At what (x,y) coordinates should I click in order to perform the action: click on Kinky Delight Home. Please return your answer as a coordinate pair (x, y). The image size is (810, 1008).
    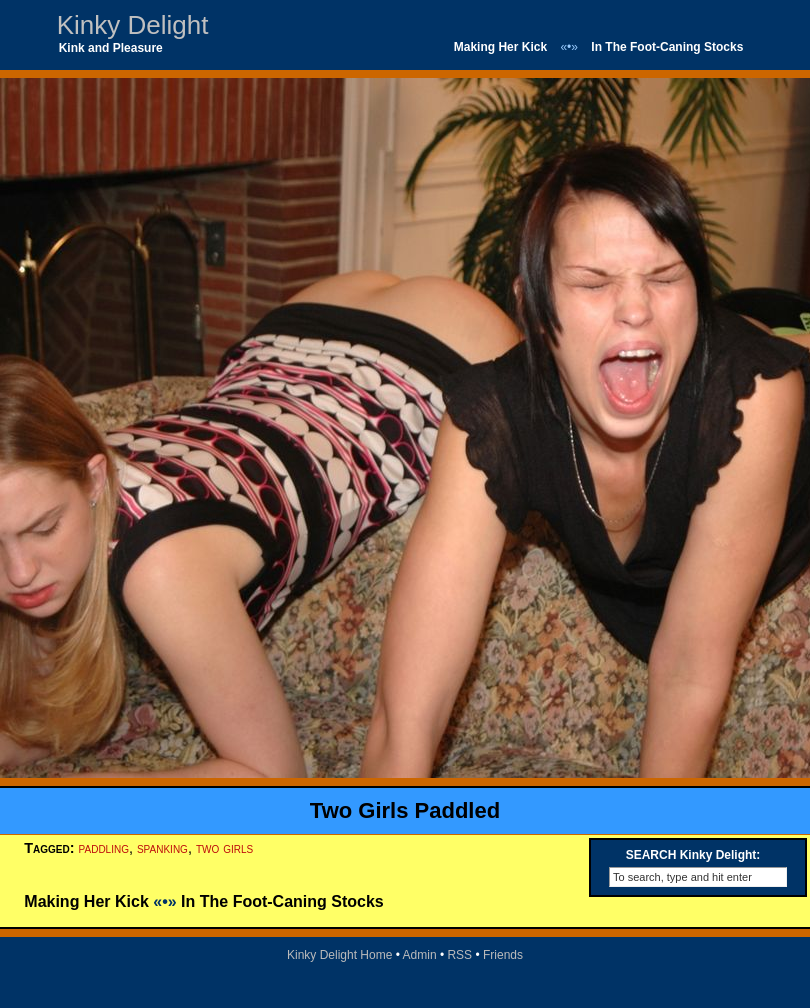
    Looking at the image, I should click on (339, 955).